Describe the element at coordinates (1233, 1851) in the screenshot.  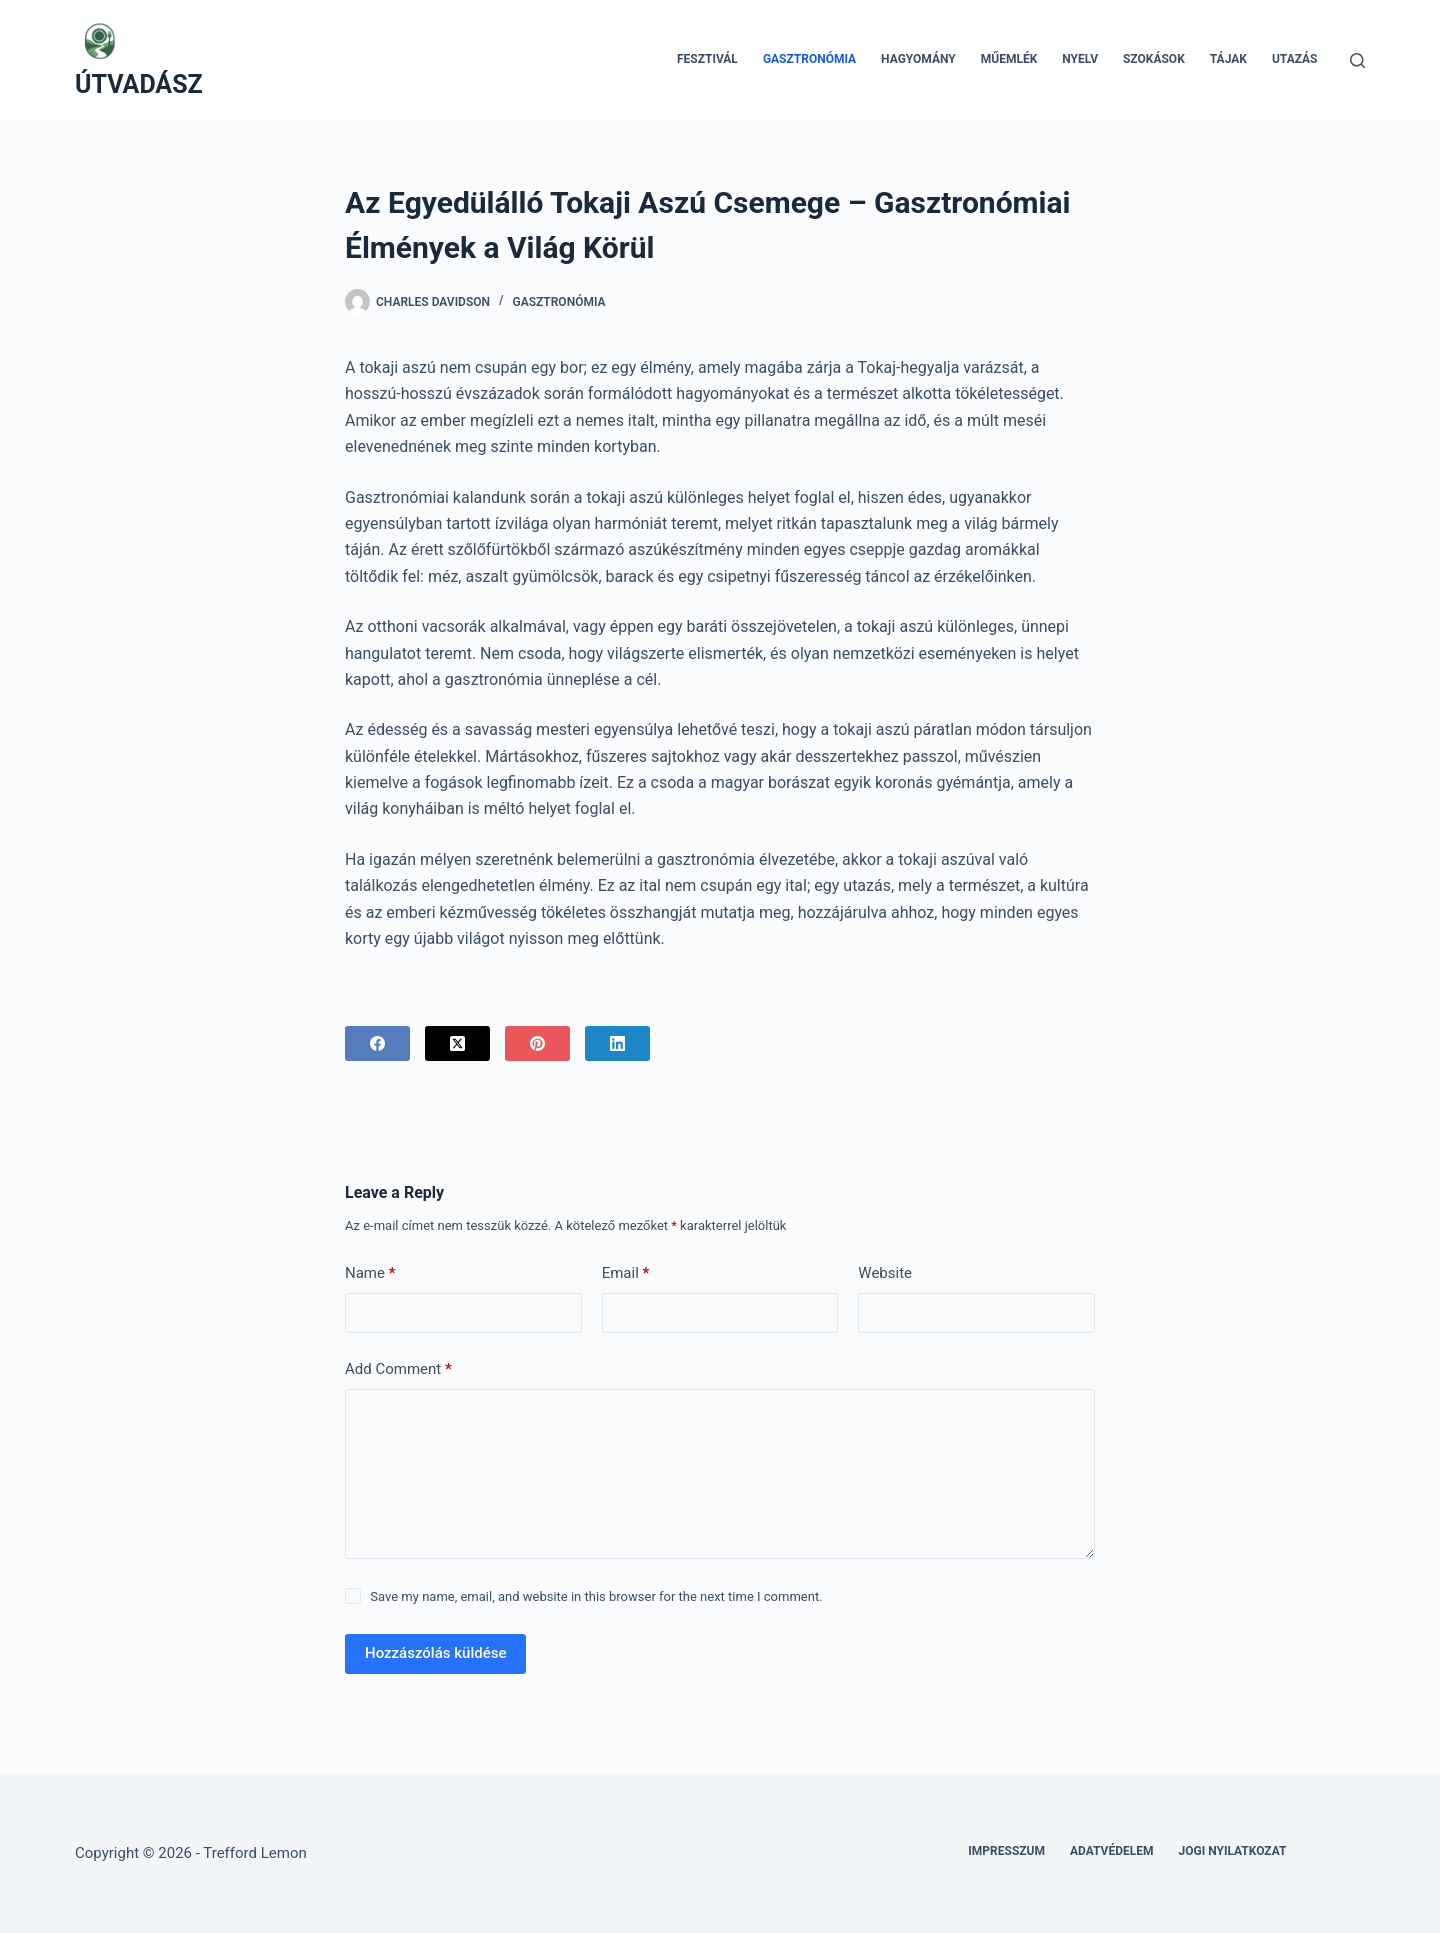
I see `Jogi nyilatkozat` at that location.